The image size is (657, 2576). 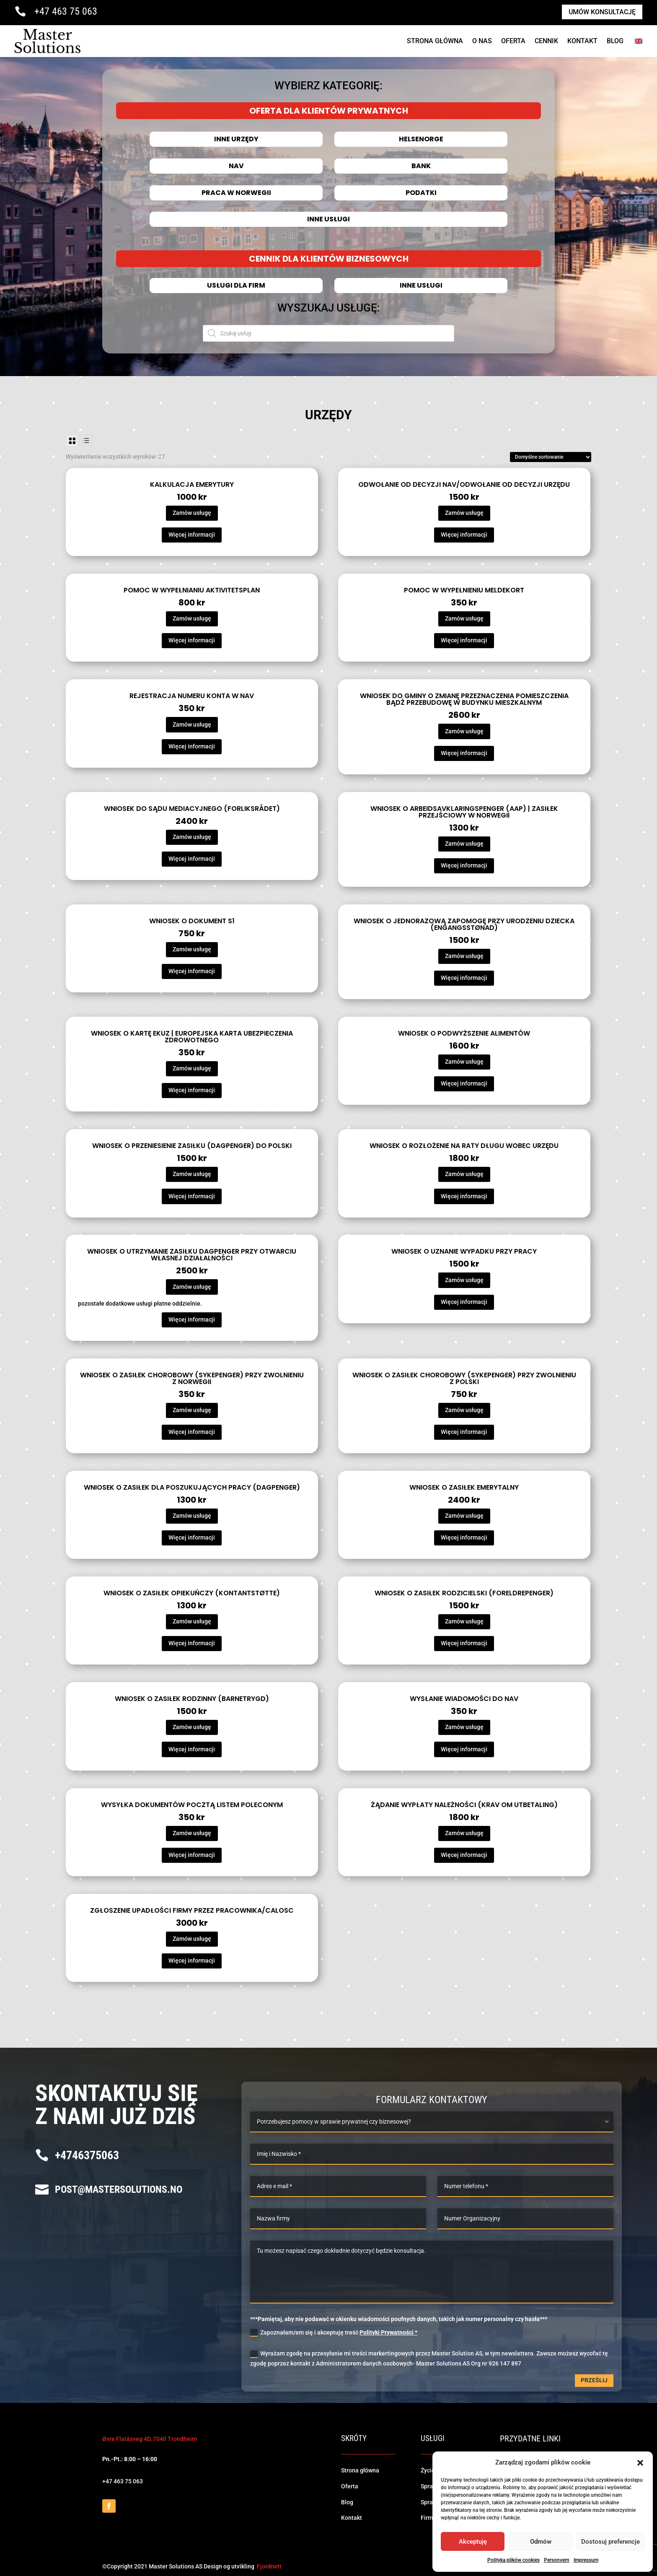 What do you see at coordinates (118, 2189) in the screenshot?
I see `post@mastersolutions.no` at bounding box center [118, 2189].